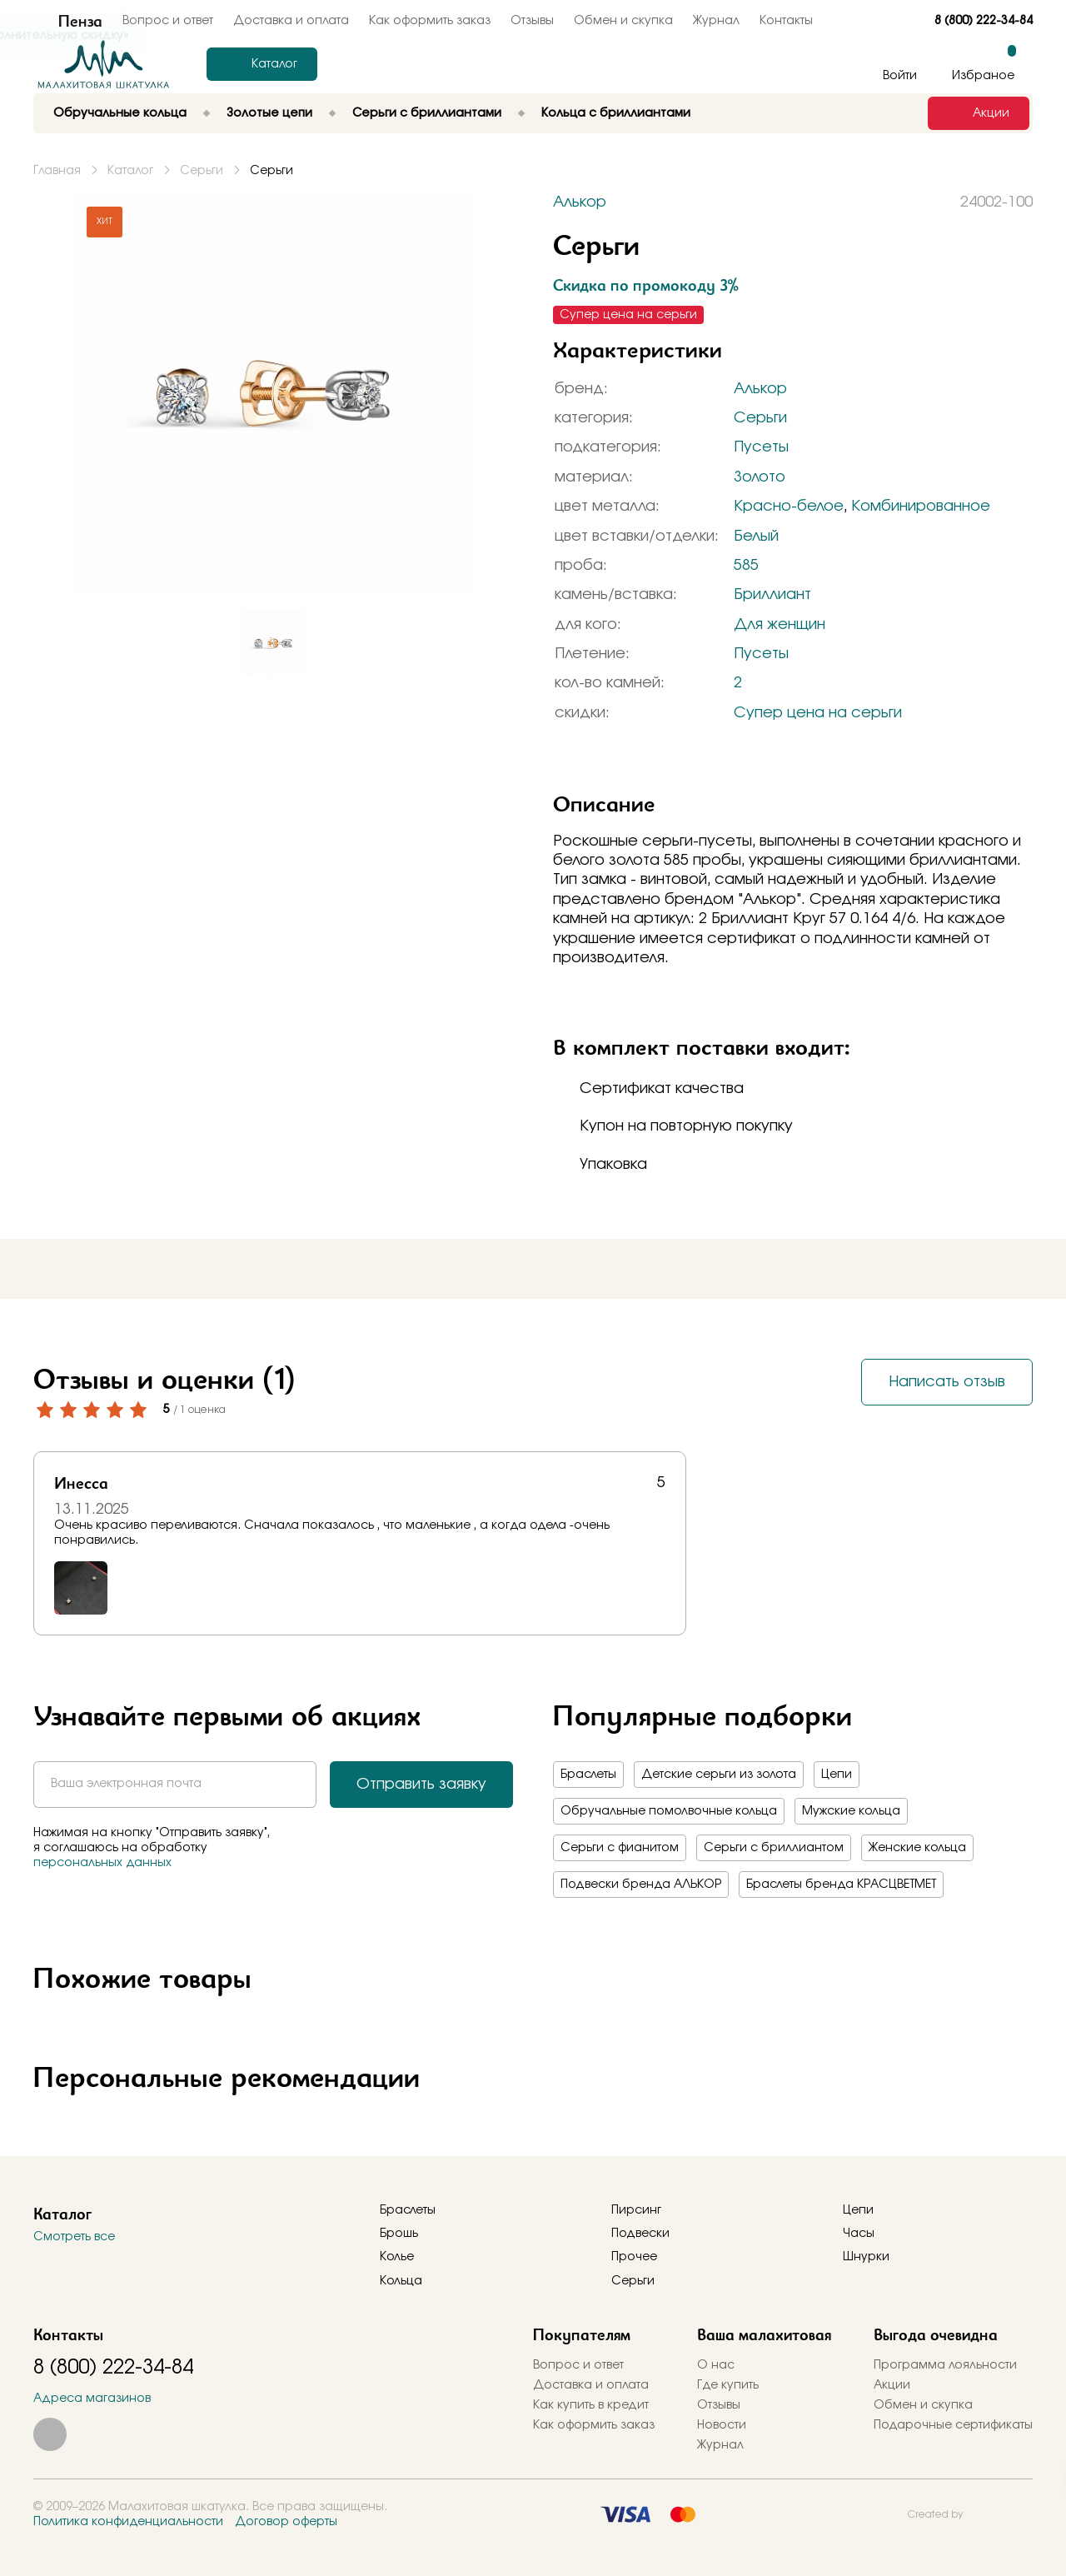 The width and height of the screenshot is (1066, 2576). I want to click on Написать отзыв, so click(947, 1382).